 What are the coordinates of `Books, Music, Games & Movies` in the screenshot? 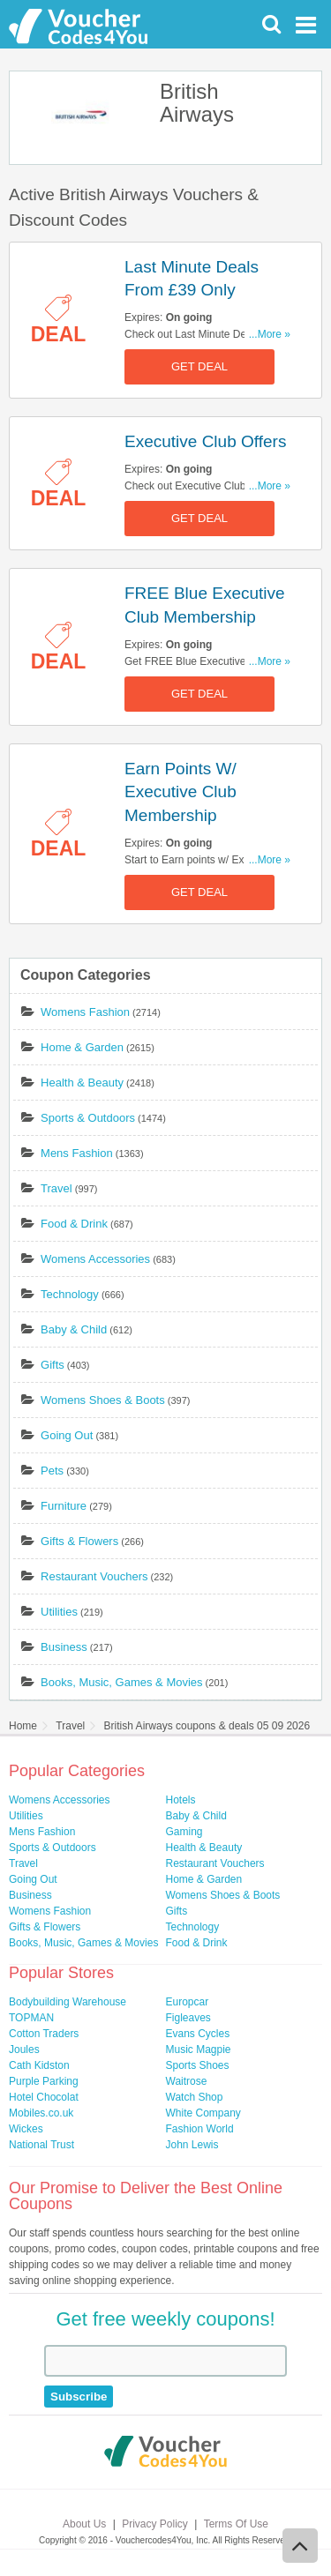 It's located at (122, 1682).